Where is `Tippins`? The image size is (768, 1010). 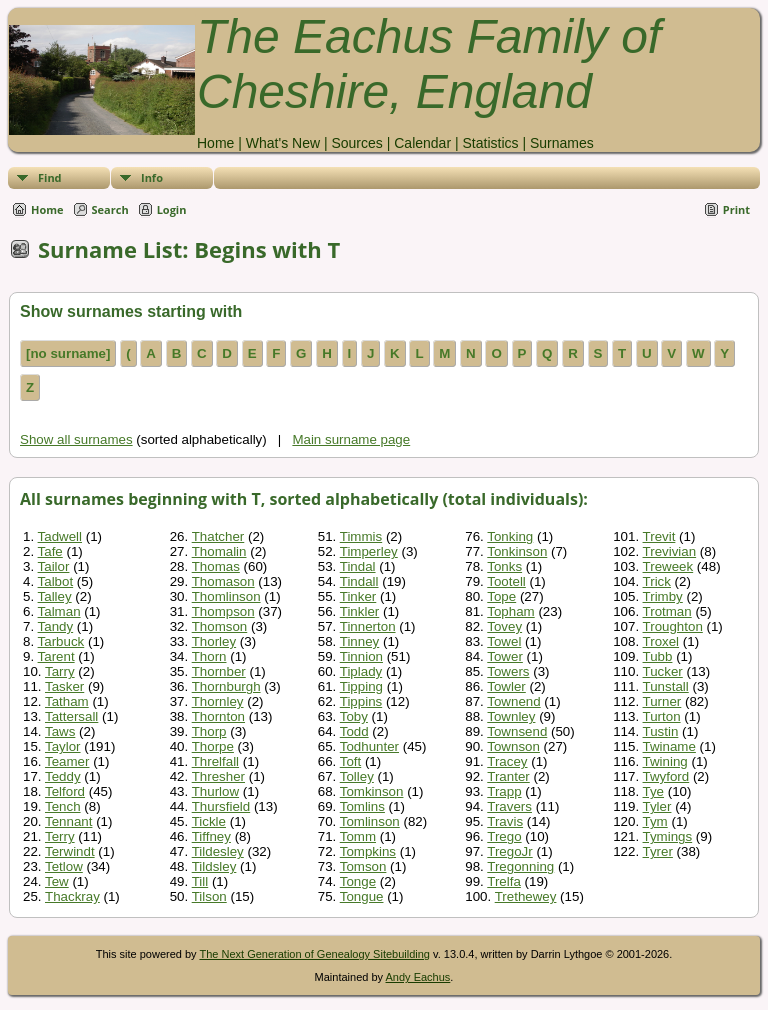
Tippins is located at coordinates (361, 701).